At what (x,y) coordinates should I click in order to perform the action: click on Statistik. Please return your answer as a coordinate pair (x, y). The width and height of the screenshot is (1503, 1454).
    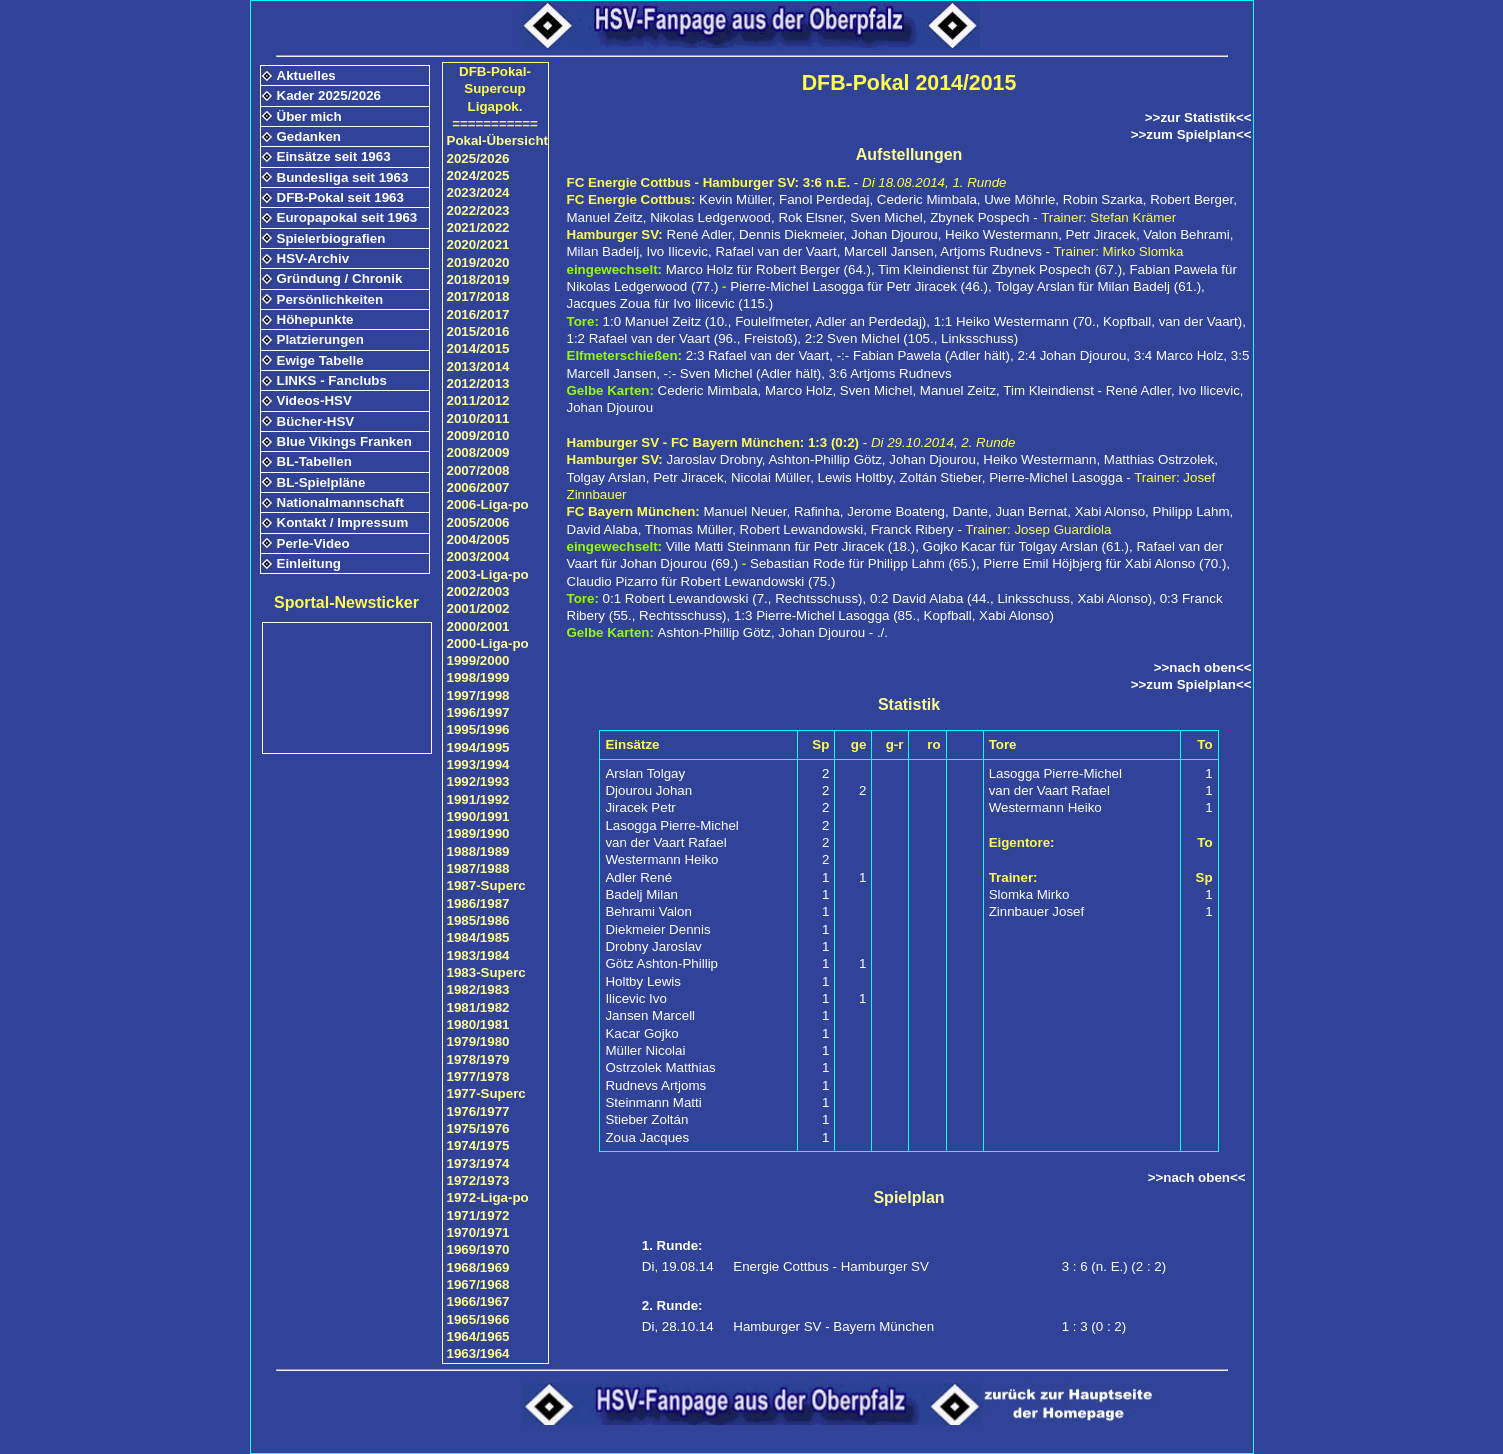
    Looking at the image, I should click on (909, 704).